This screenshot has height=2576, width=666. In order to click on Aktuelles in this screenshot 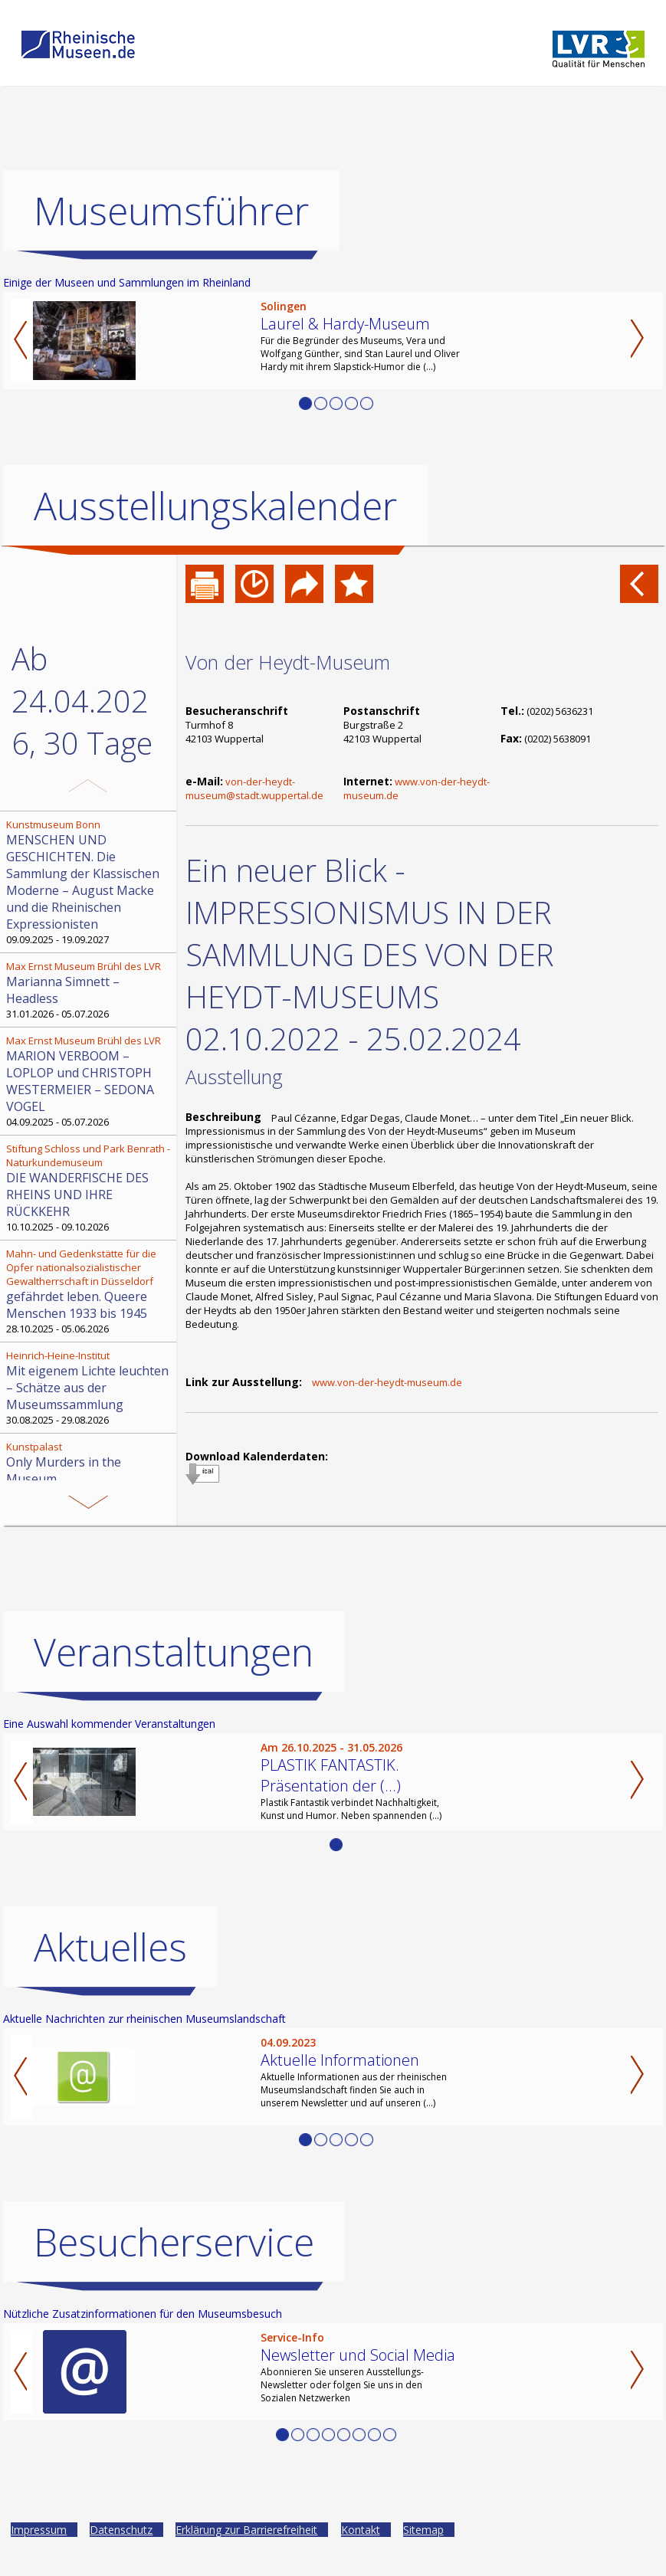, I will do `click(110, 1947)`.